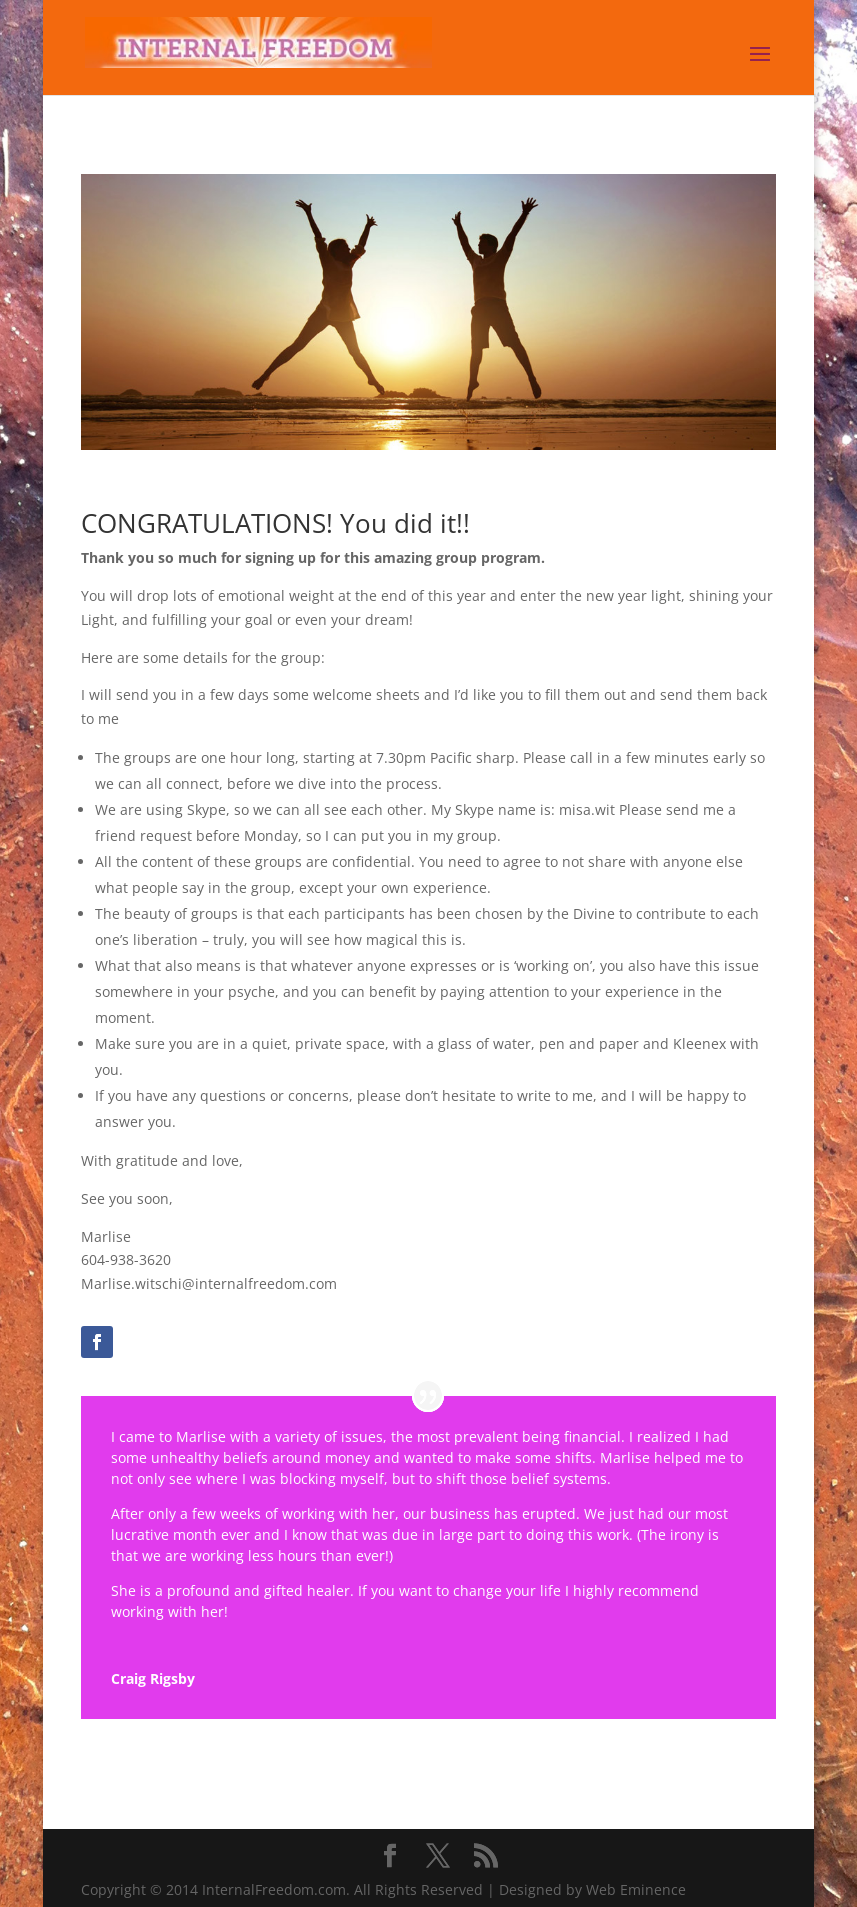 The height and width of the screenshot is (1907, 857). What do you see at coordinates (636, 1889) in the screenshot?
I see `Web Eminence` at bounding box center [636, 1889].